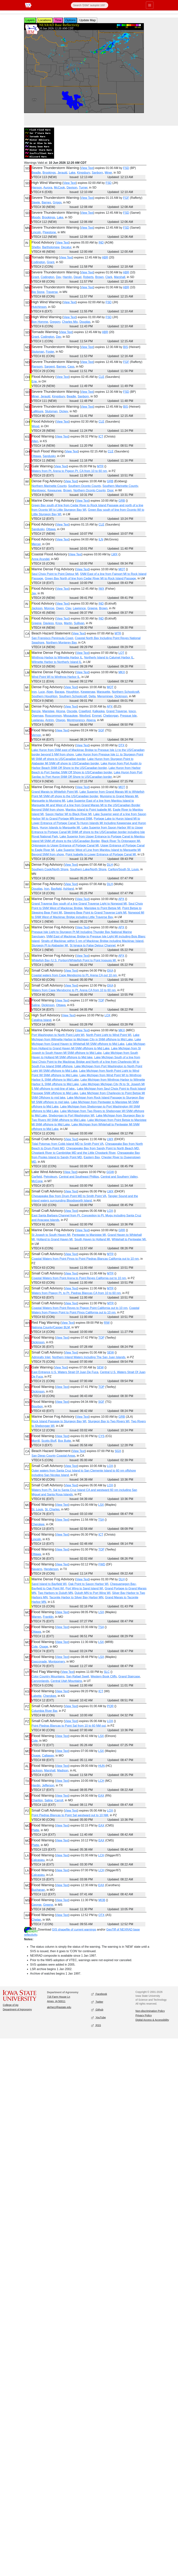  What do you see at coordinates (95, 921) in the screenshot?
I see `Sleeping Bear Point to Grand Traverse Light MI` at bounding box center [95, 921].